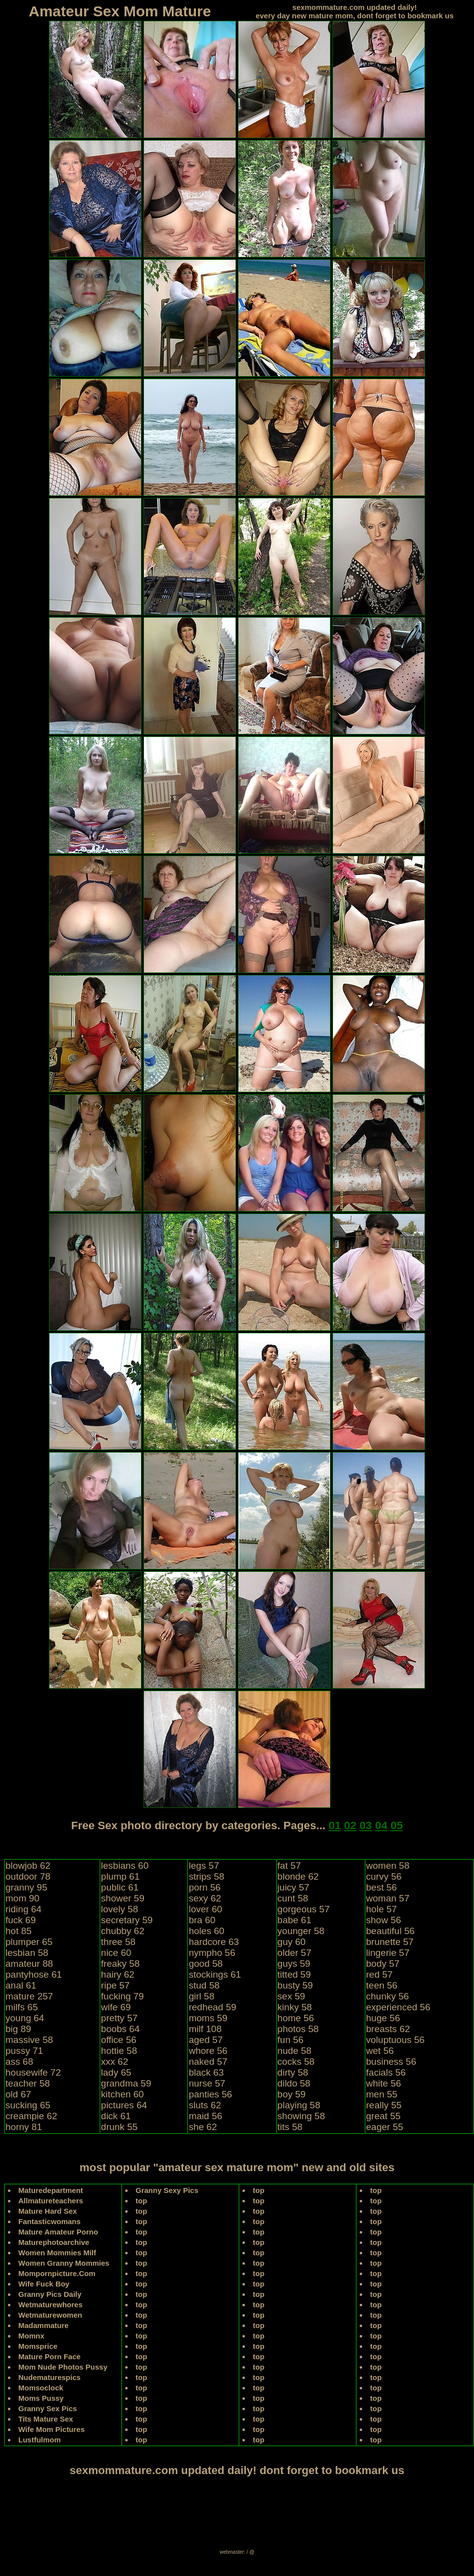 Image resolution: width=474 pixels, height=2576 pixels. I want to click on grandma 59, so click(126, 2083).